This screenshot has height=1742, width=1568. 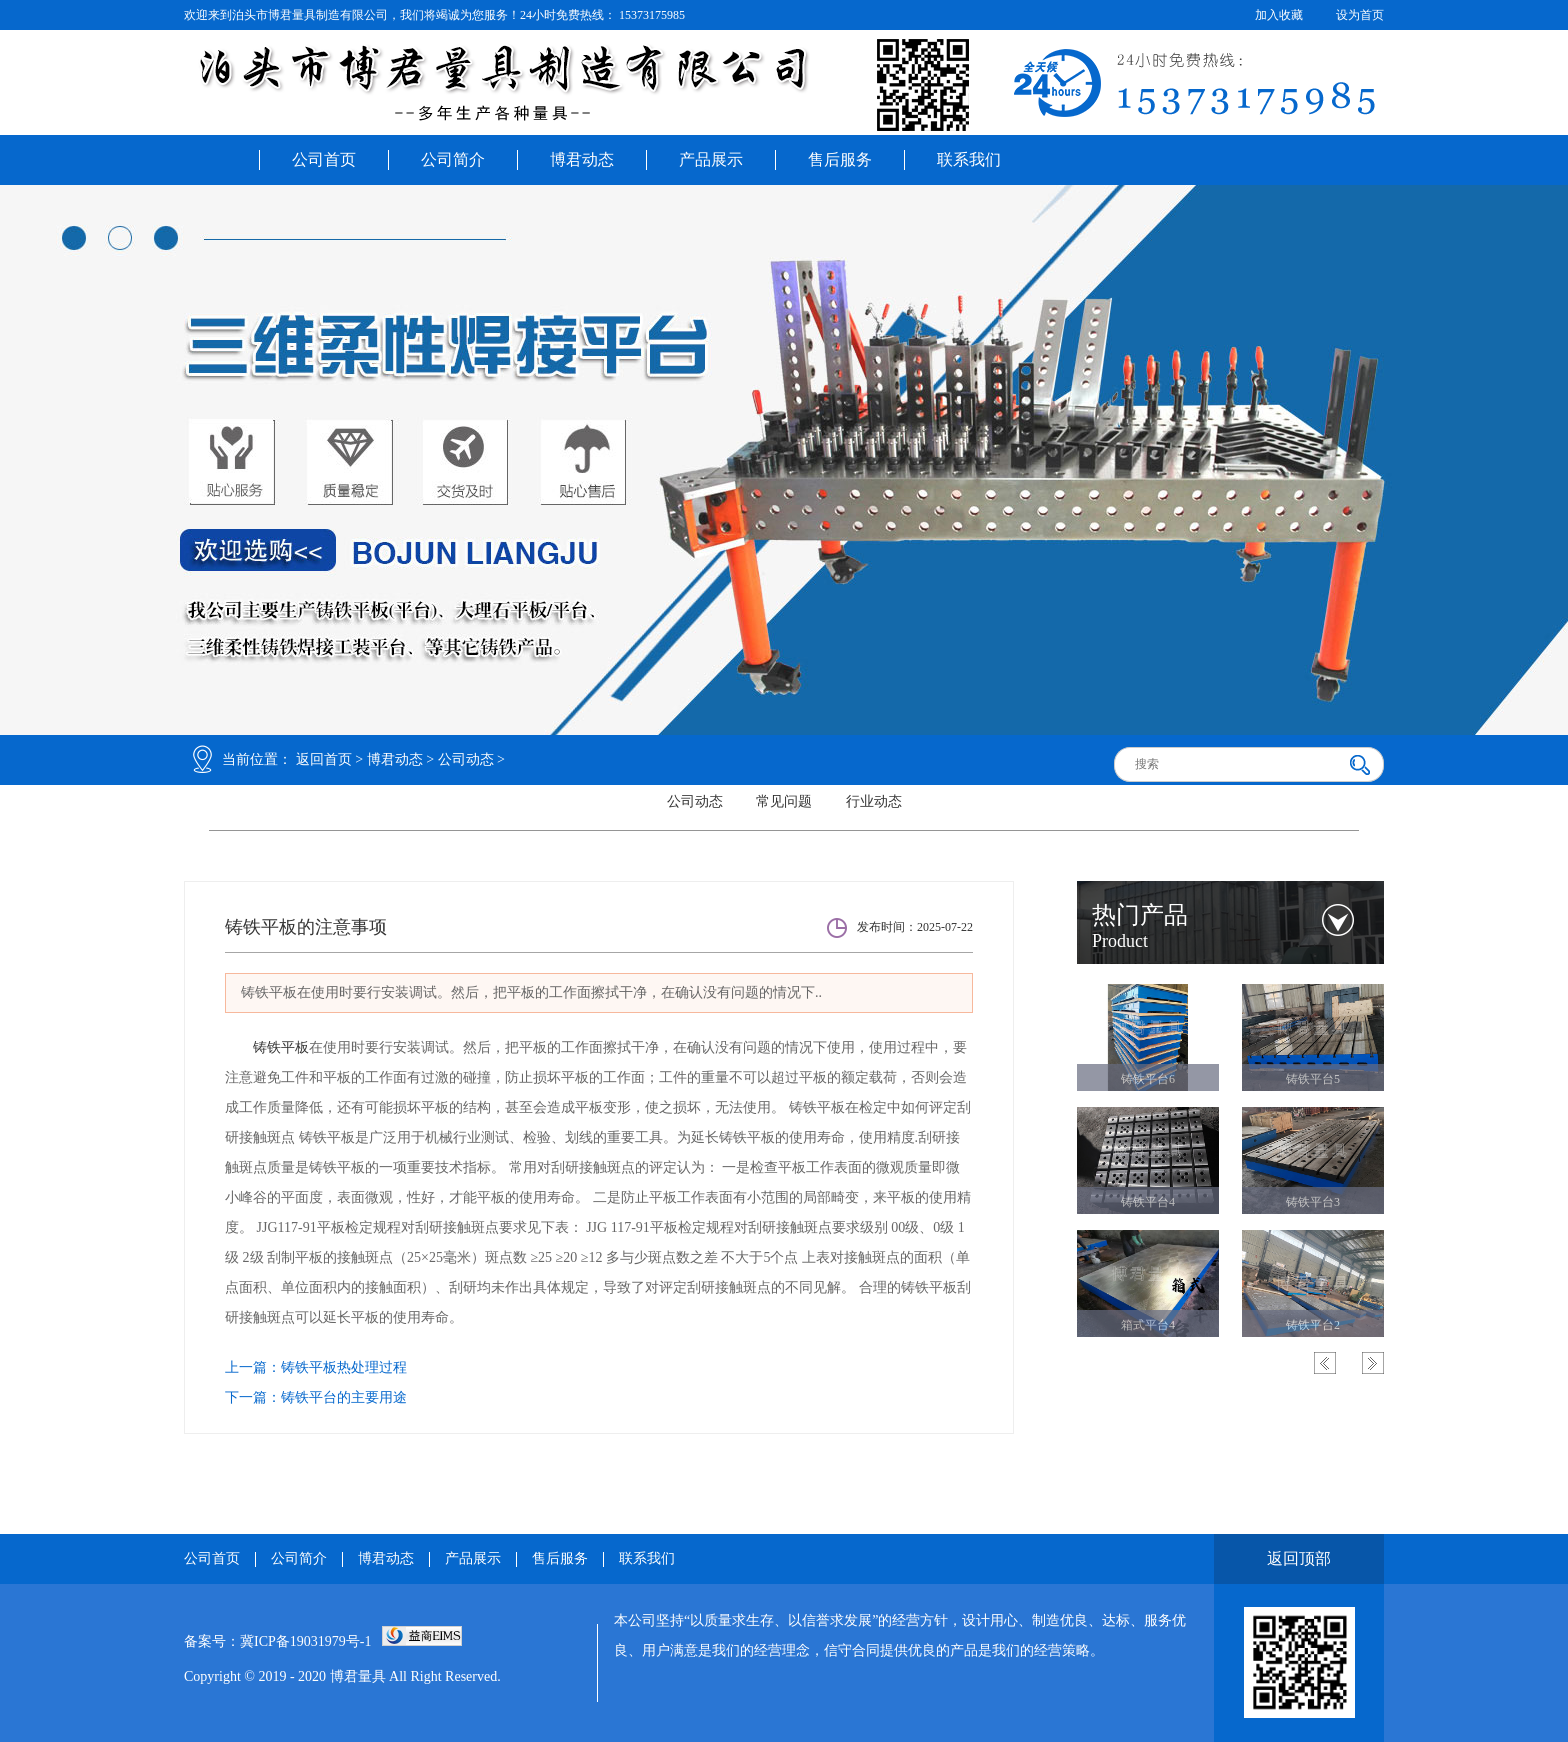 I want to click on 返回首页, so click(x=324, y=759).